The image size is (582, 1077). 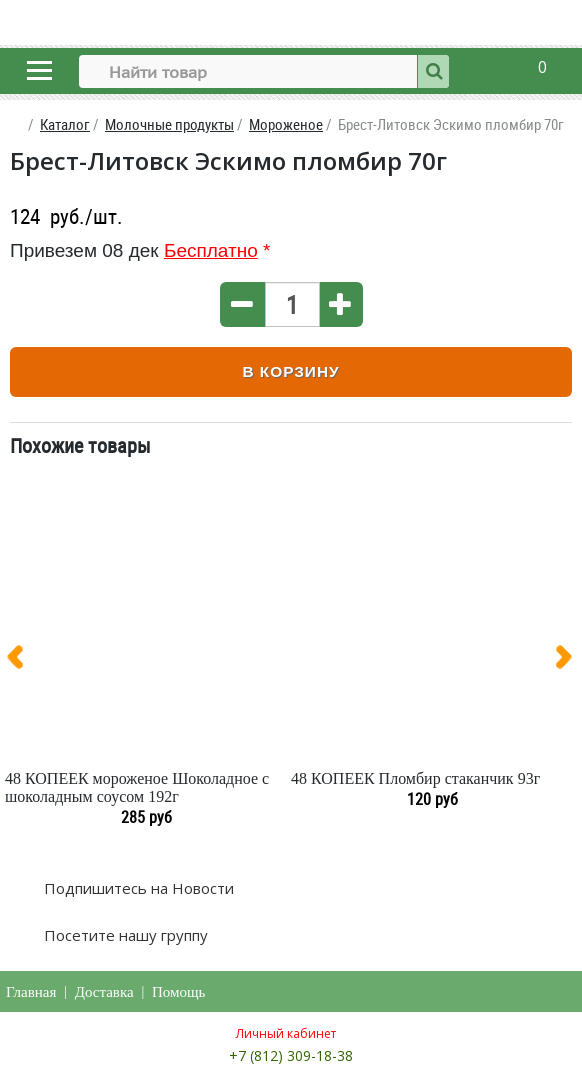 What do you see at coordinates (178, 992) in the screenshot?
I see `Помощь` at bounding box center [178, 992].